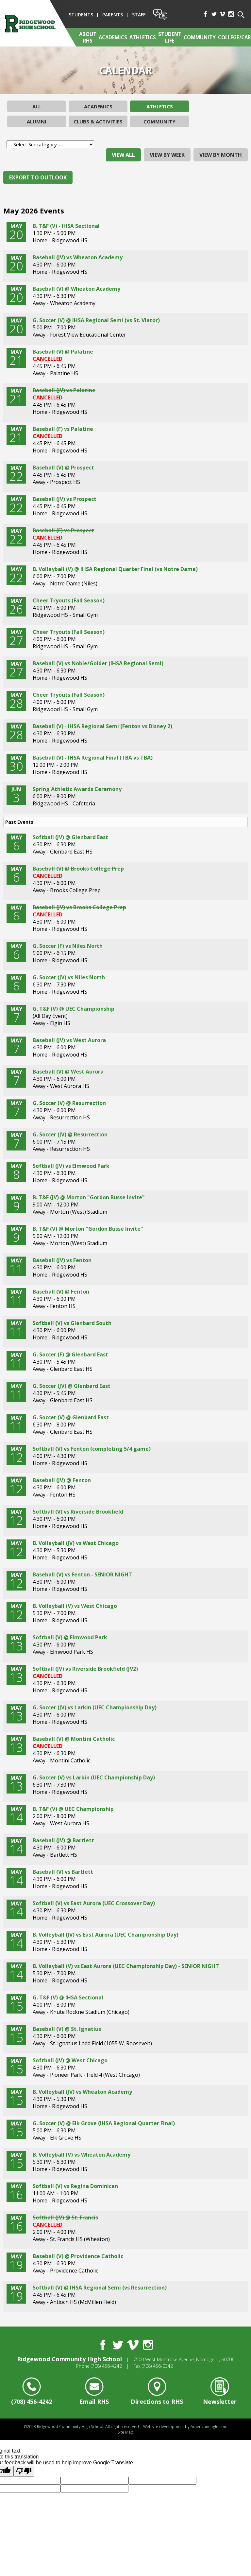 The height and width of the screenshot is (2576, 251). Describe the element at coordinates (92, 1448) in the screenshot. I see `Softball (V) vs Fenton (completing 5/4 game)` at that location.